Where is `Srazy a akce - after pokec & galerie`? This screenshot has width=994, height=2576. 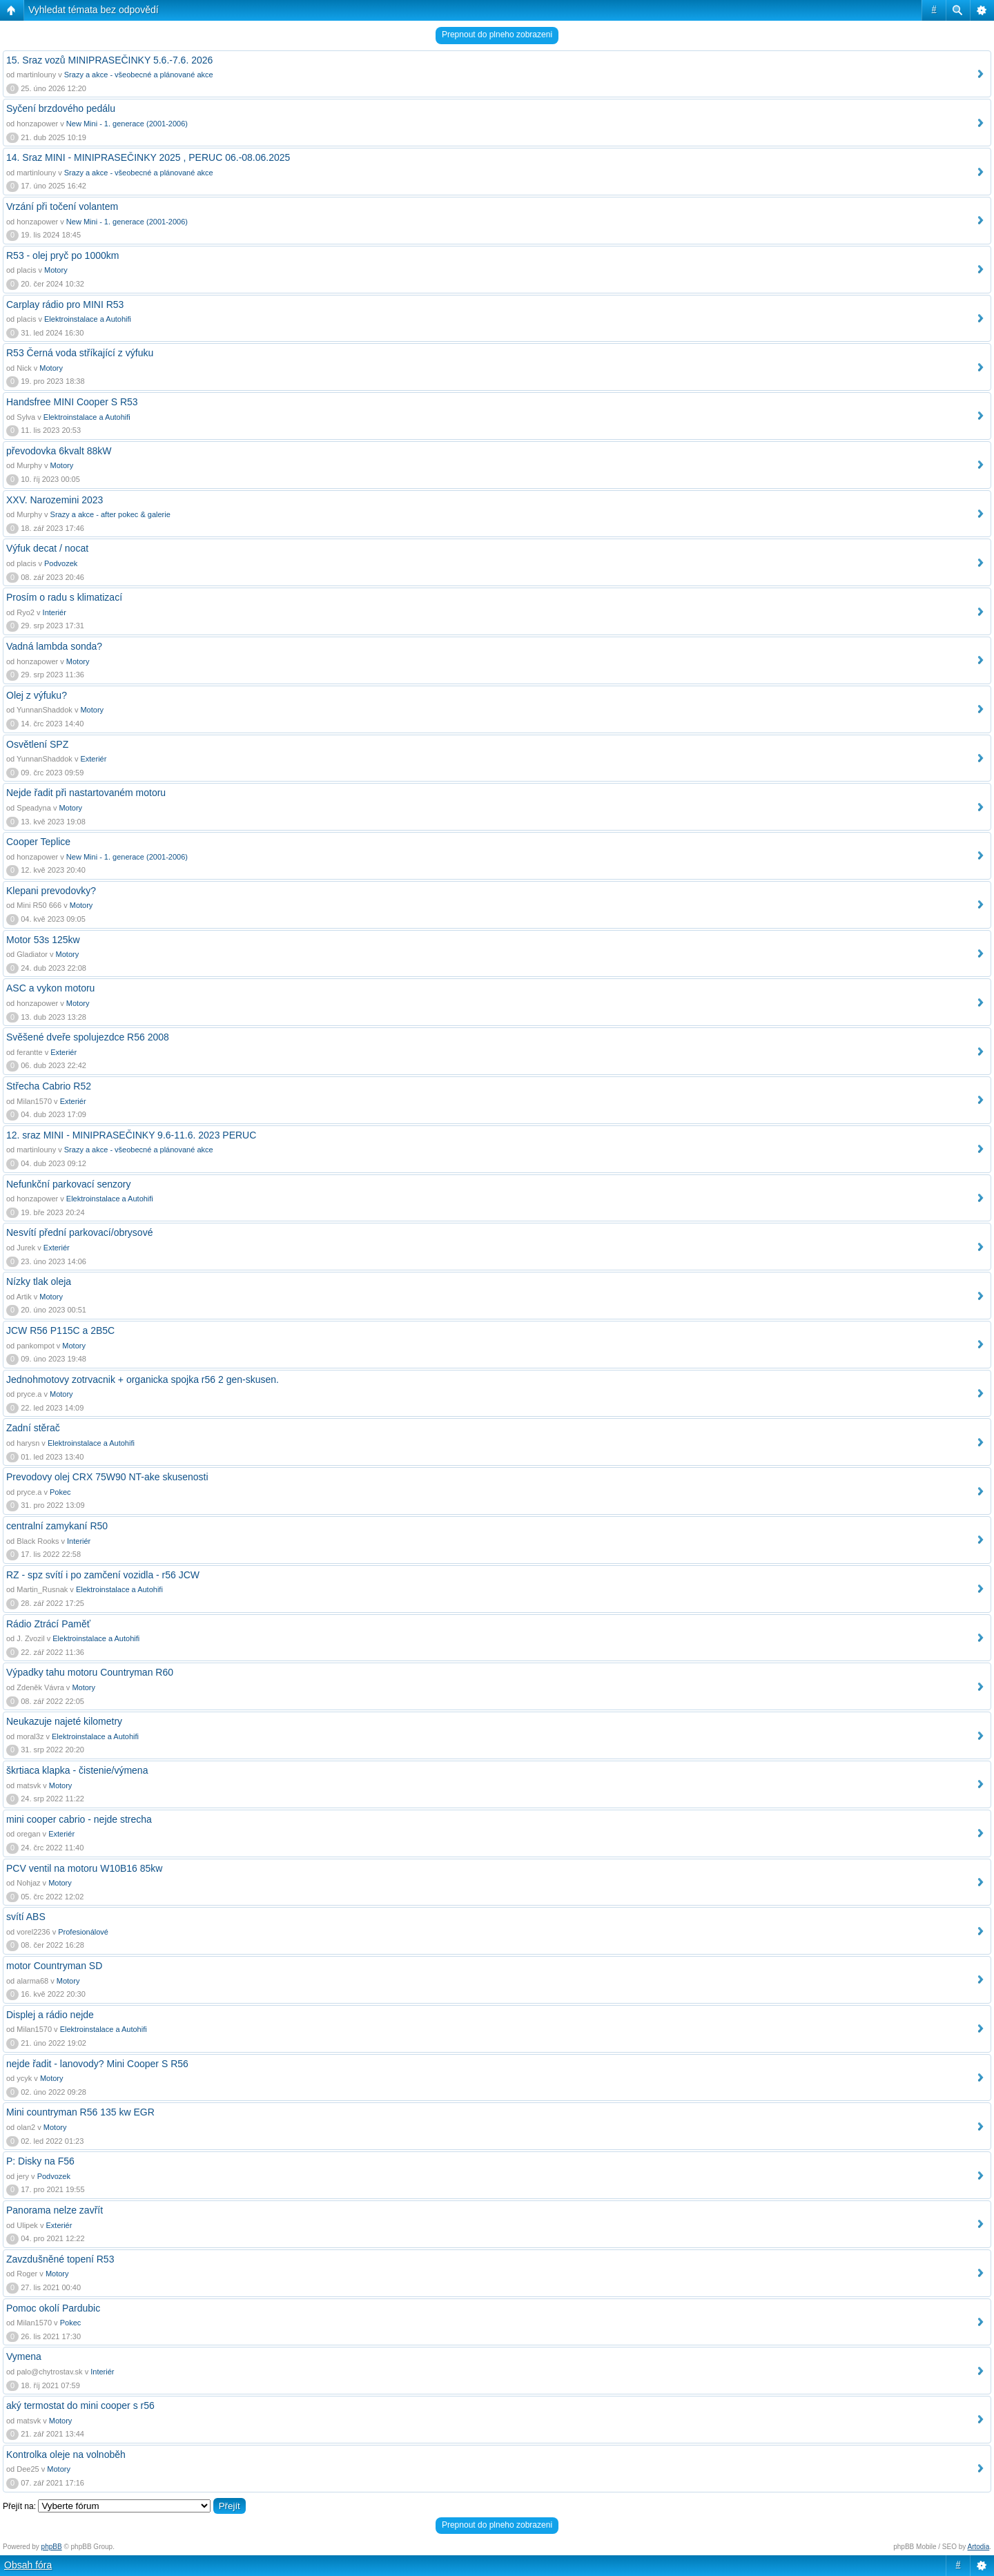
Srazy a akce - after pokec & galerie is located at coordinates (110, 514).